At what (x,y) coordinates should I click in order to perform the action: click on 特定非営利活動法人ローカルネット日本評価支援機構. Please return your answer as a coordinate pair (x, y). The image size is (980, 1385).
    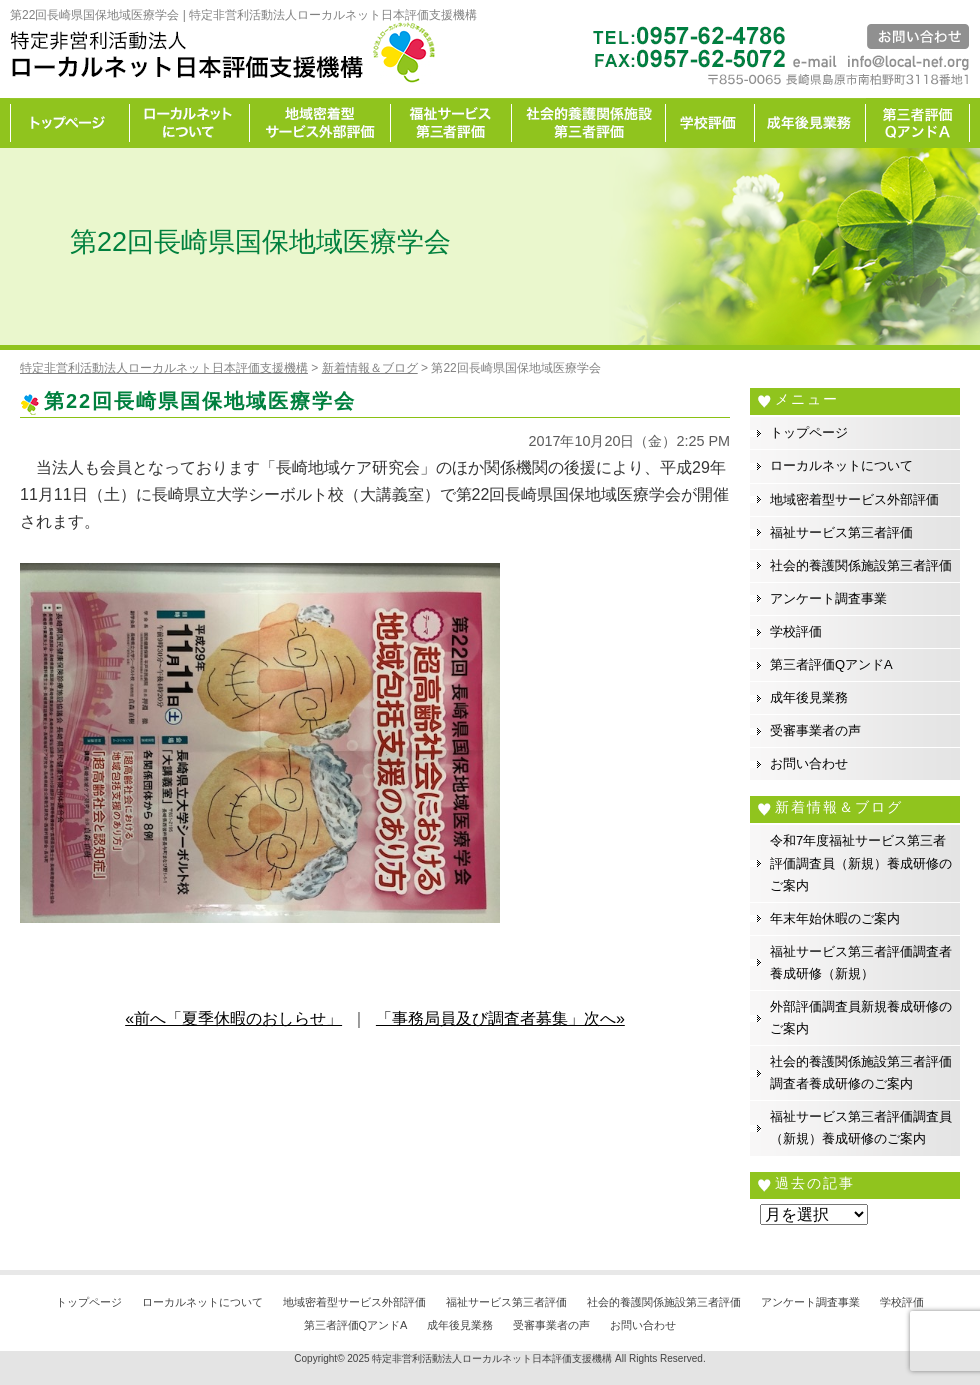
    Looking at the image, I should click on (492, 1358).